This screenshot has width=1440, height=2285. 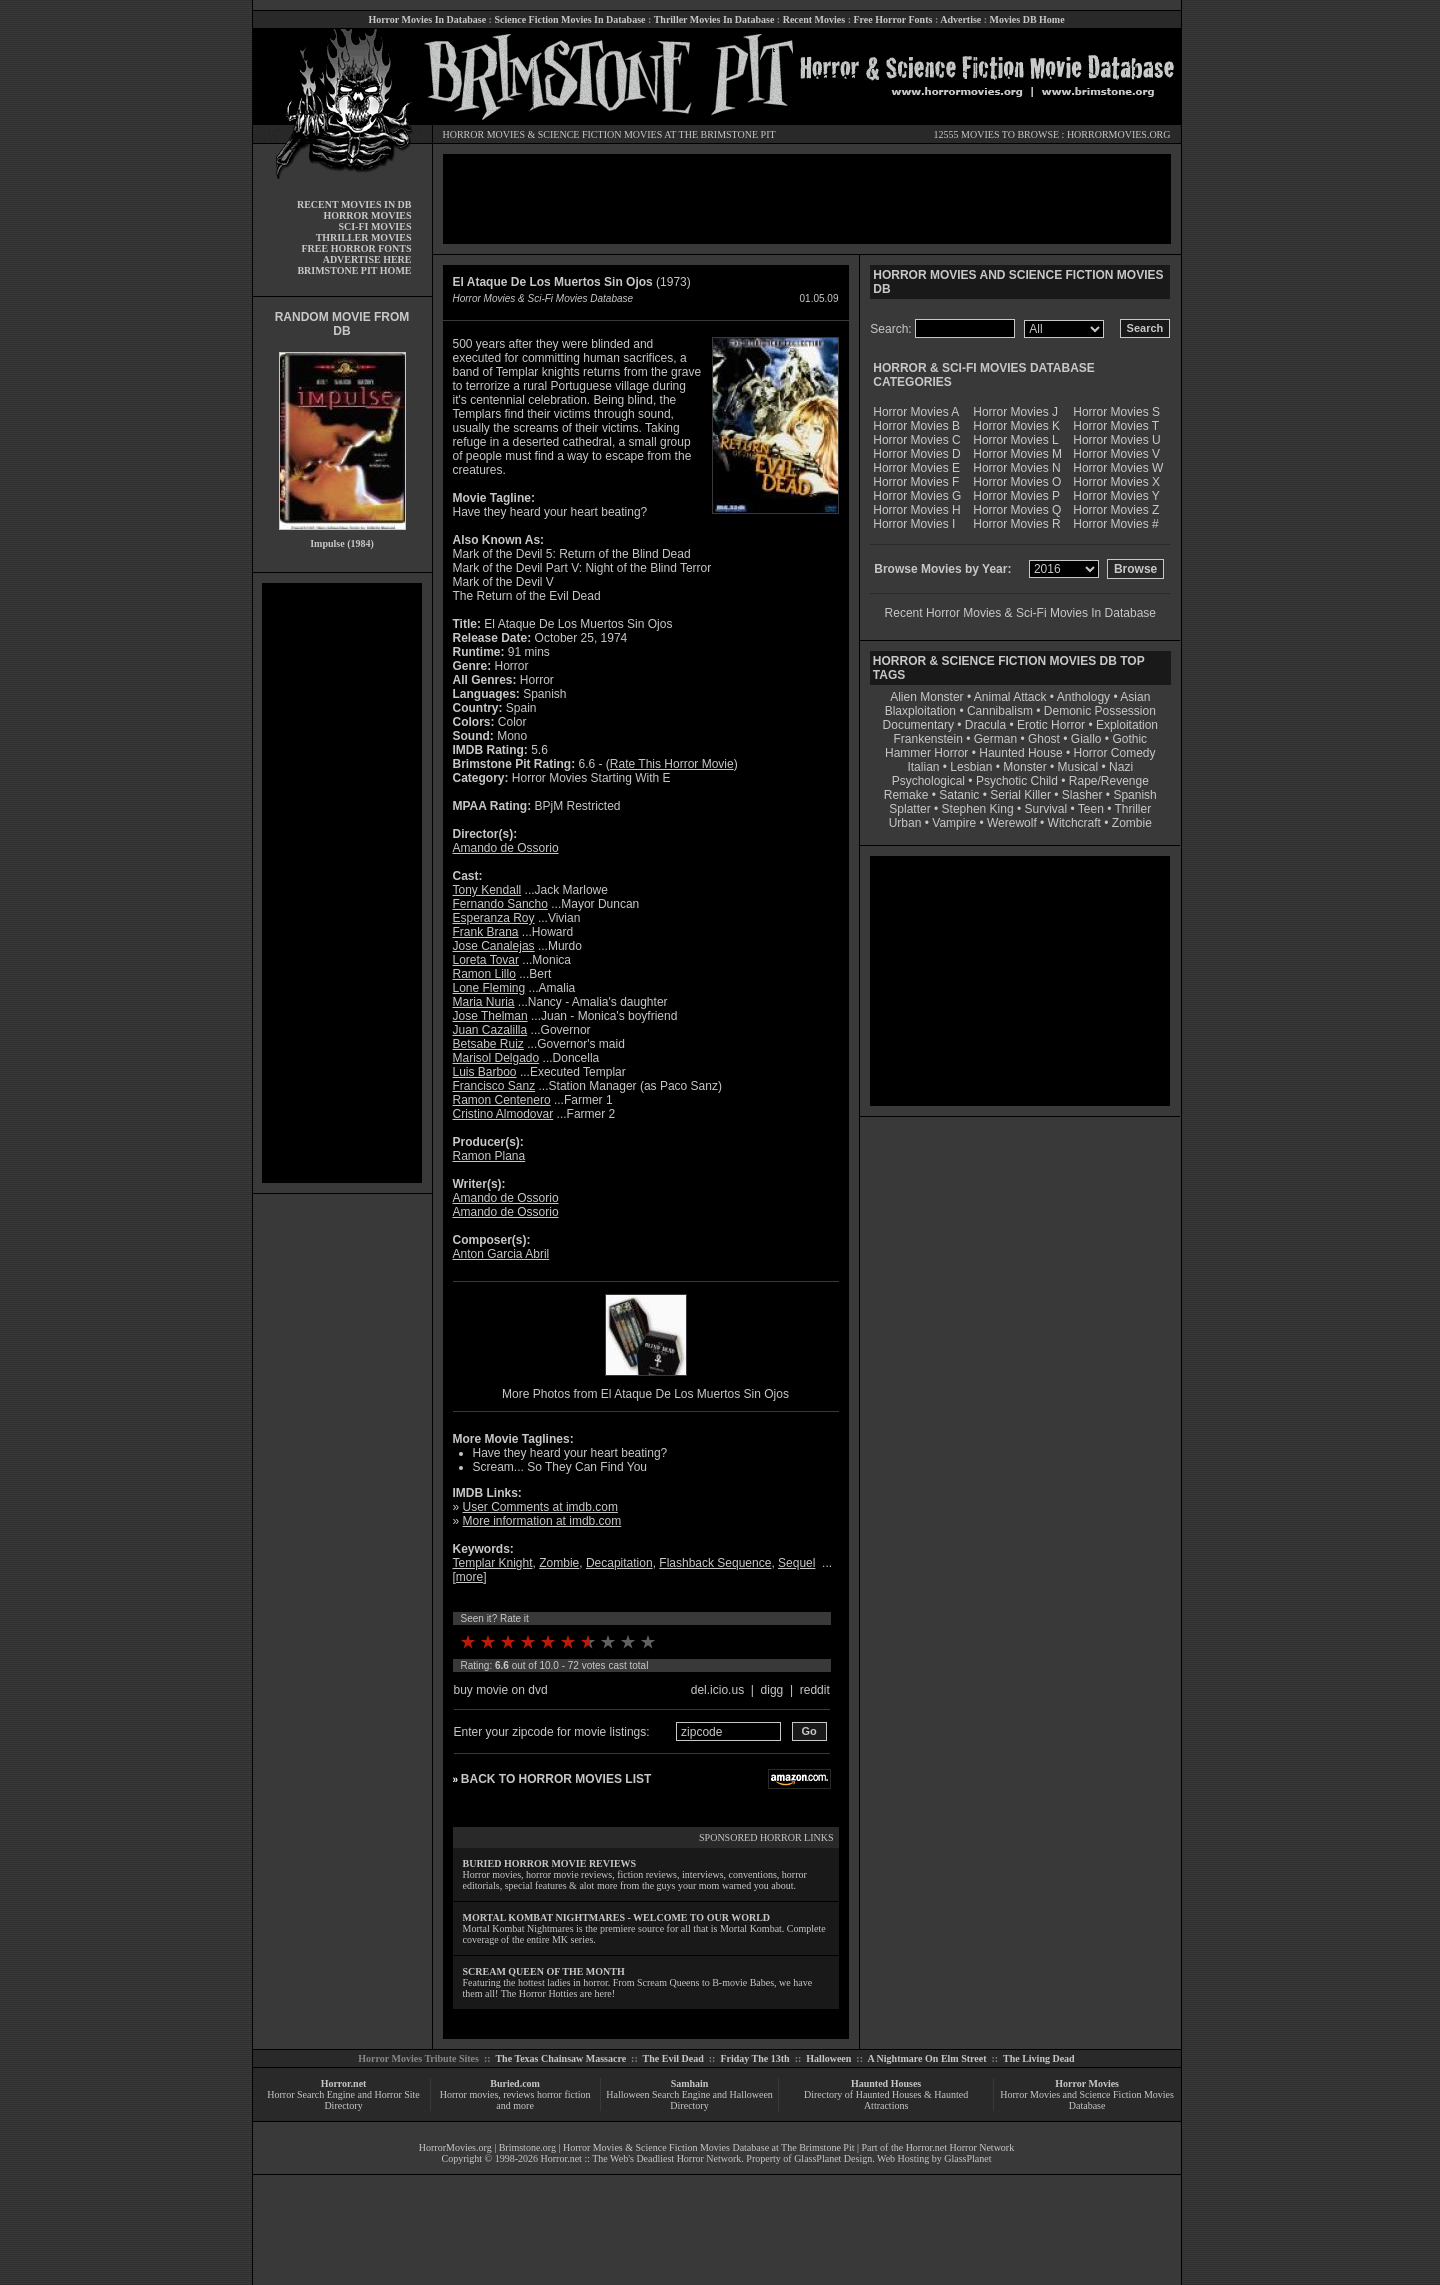 What do you see at coordinates (500, 904) in the screenshot?
I see `Fernando Sancho` at bounding box center [500, 904].